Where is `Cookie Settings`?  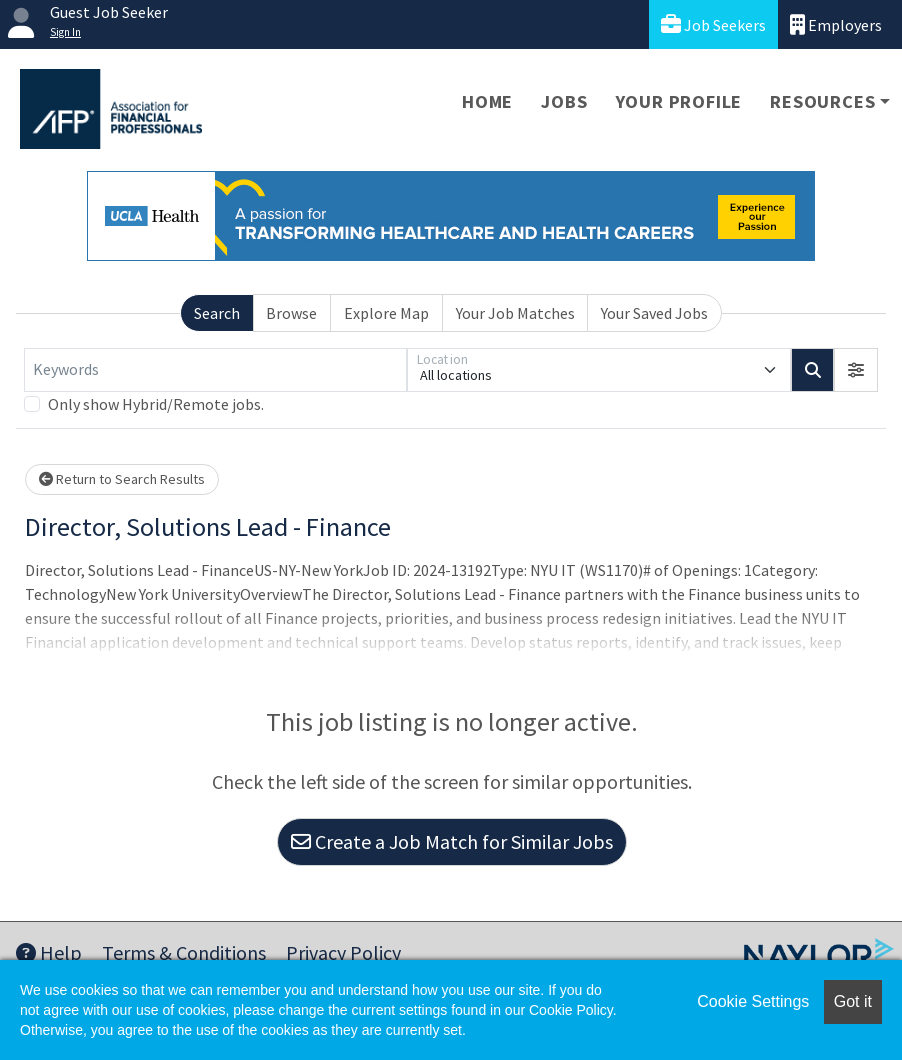
Cookie Settings is located at coordinates (753, 1001).